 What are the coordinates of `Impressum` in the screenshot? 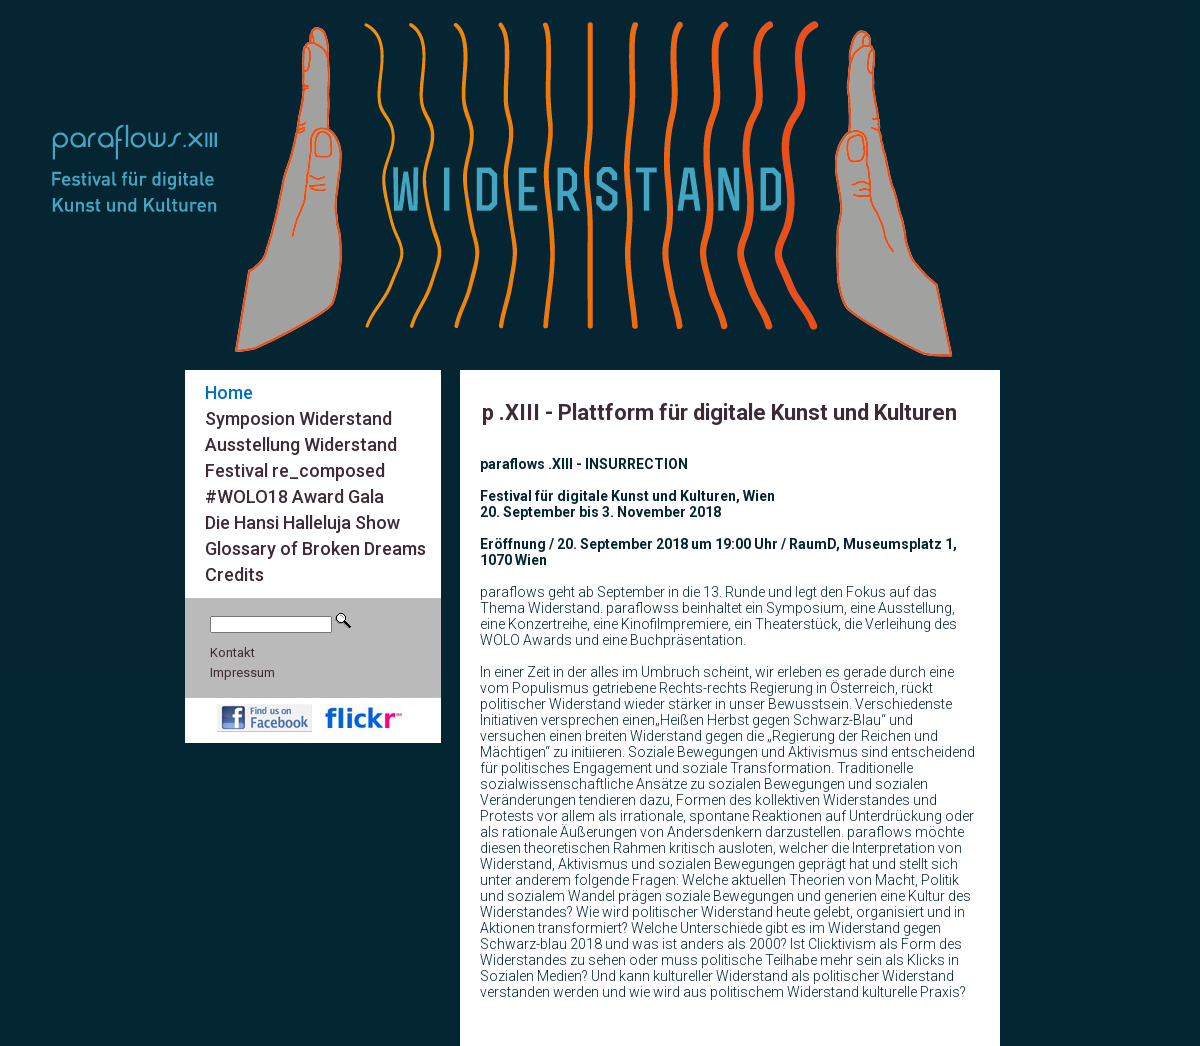 It's located at (242, 672).